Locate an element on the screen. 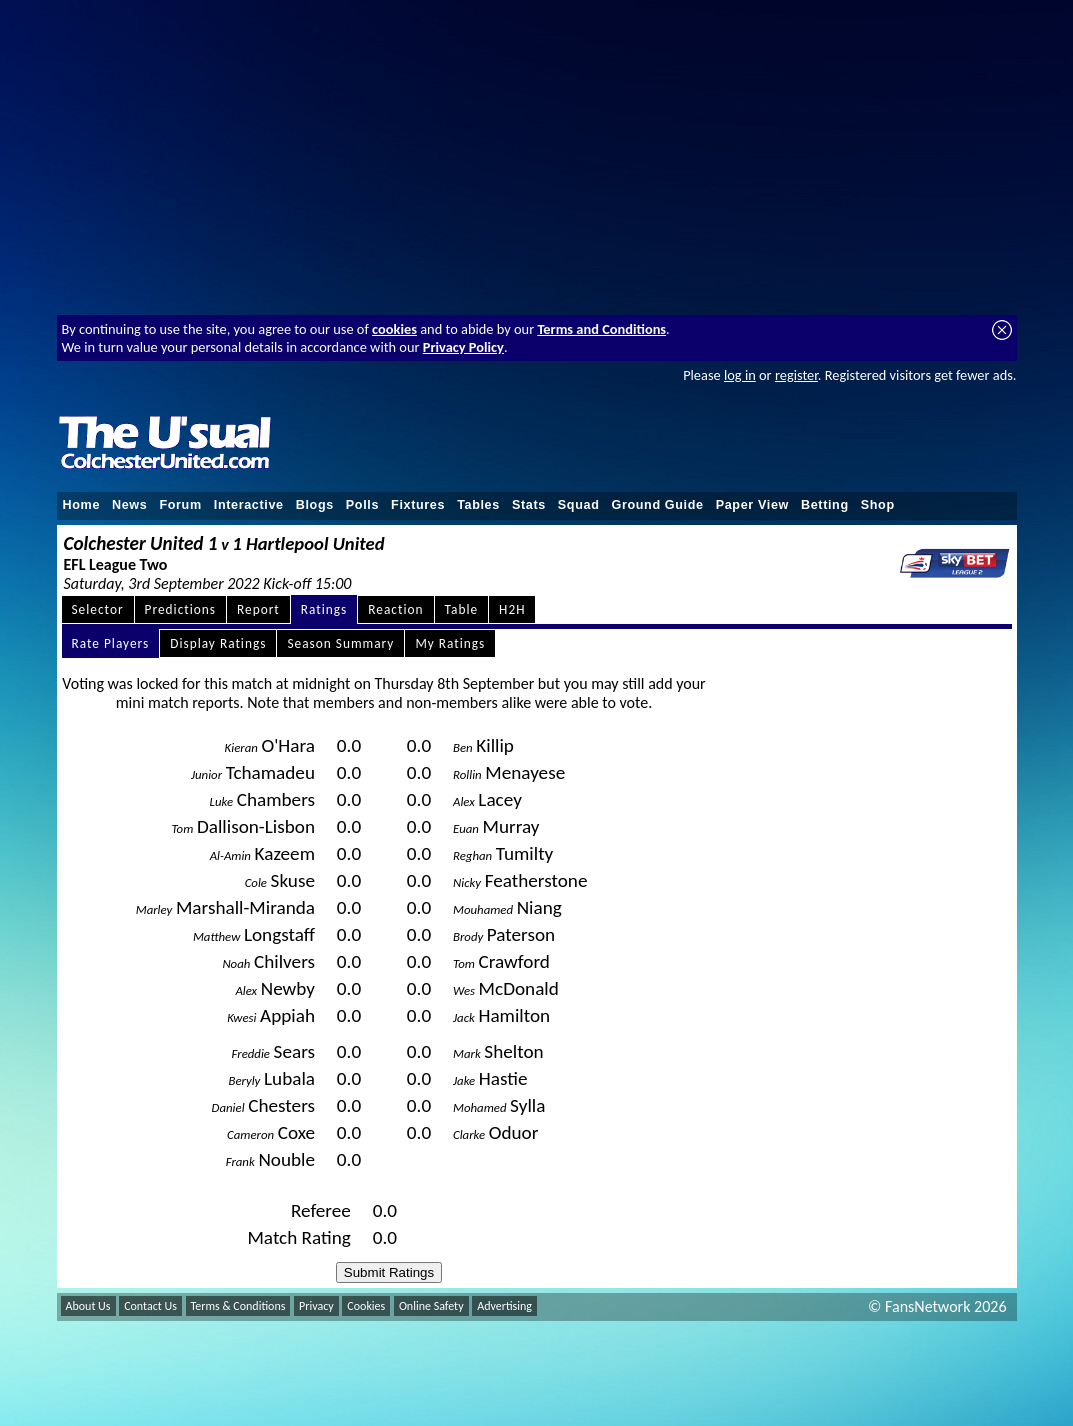 This screenshot has width=1073, height=1426. cookies is located at coordinates (394, 329).